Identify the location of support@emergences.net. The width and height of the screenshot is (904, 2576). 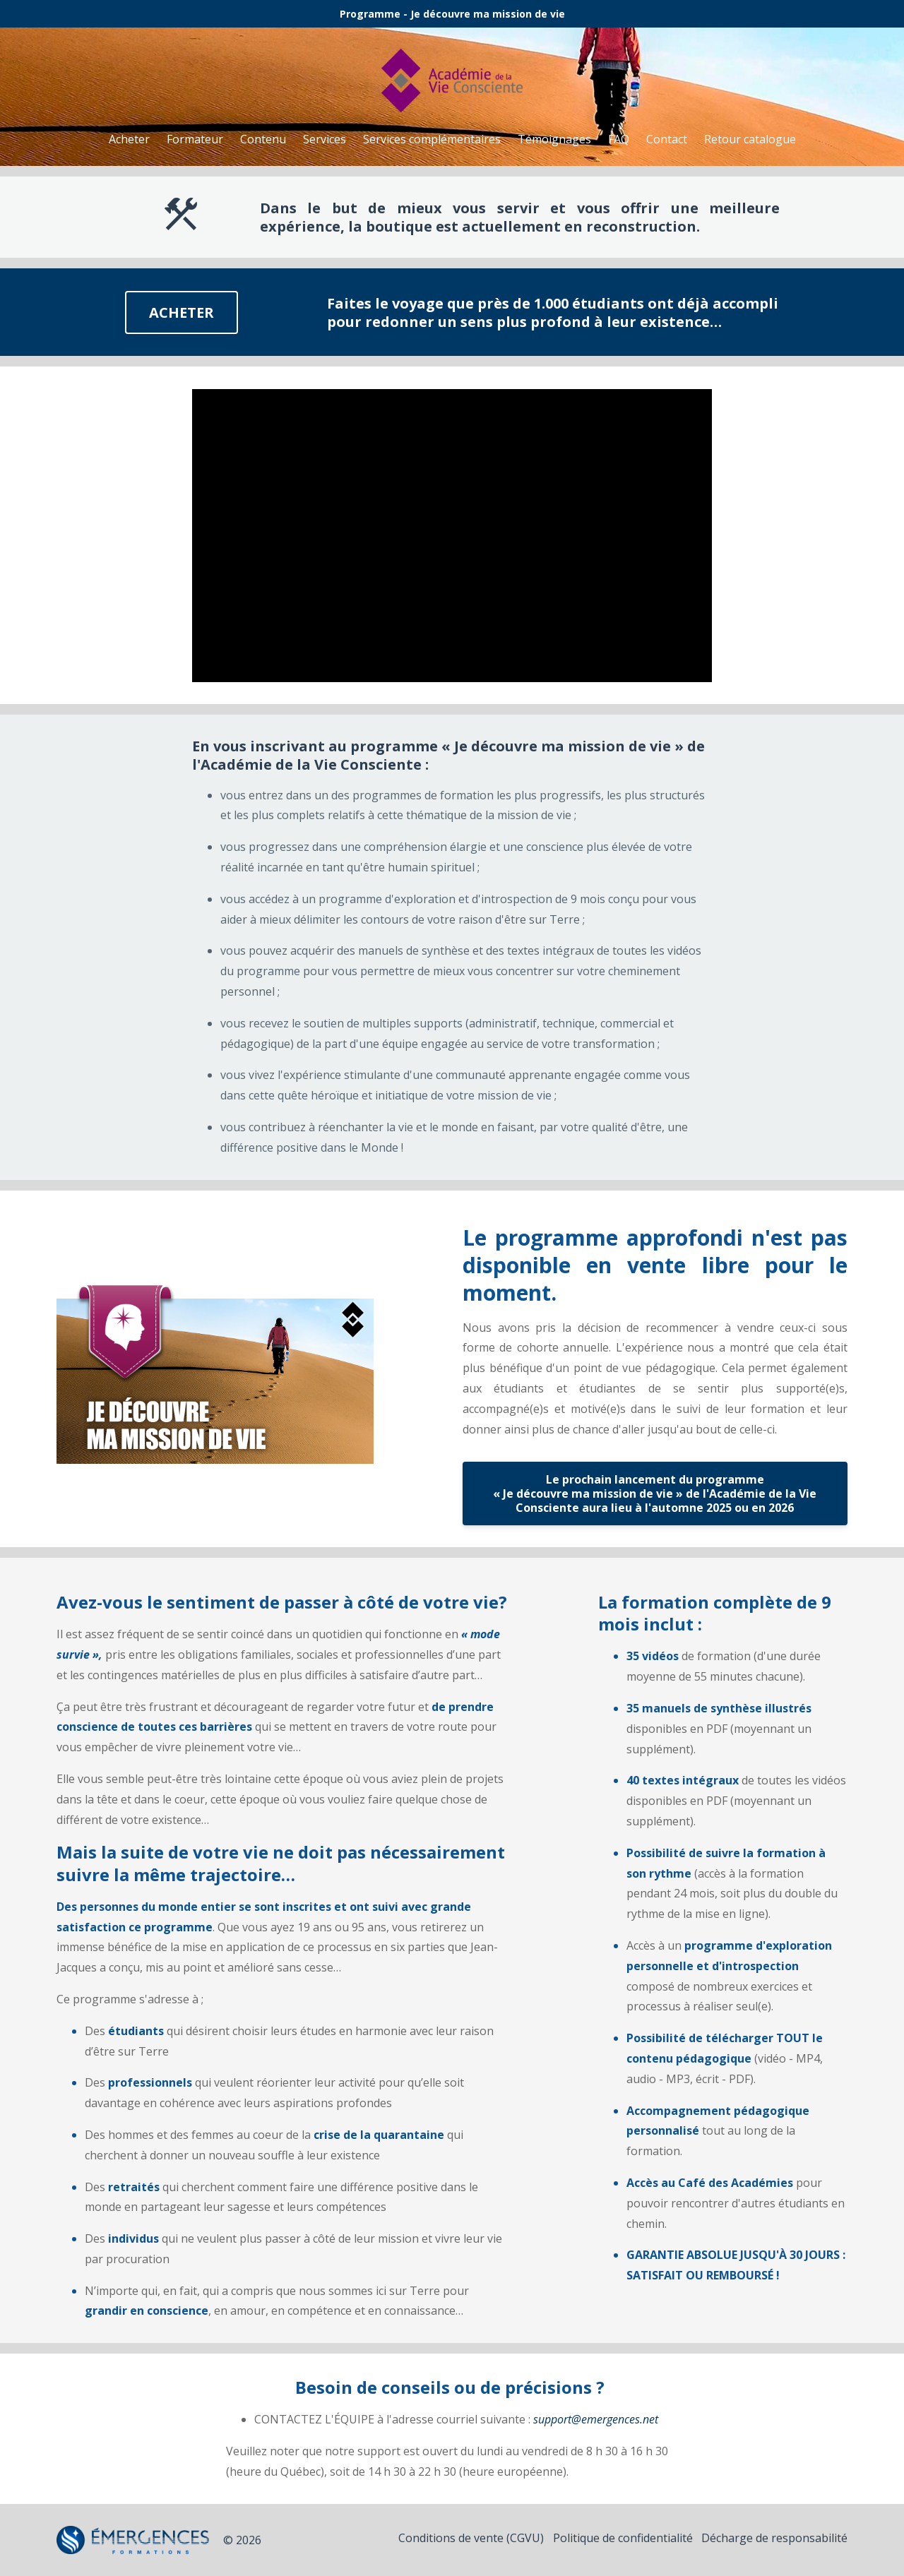
(595, 2419).